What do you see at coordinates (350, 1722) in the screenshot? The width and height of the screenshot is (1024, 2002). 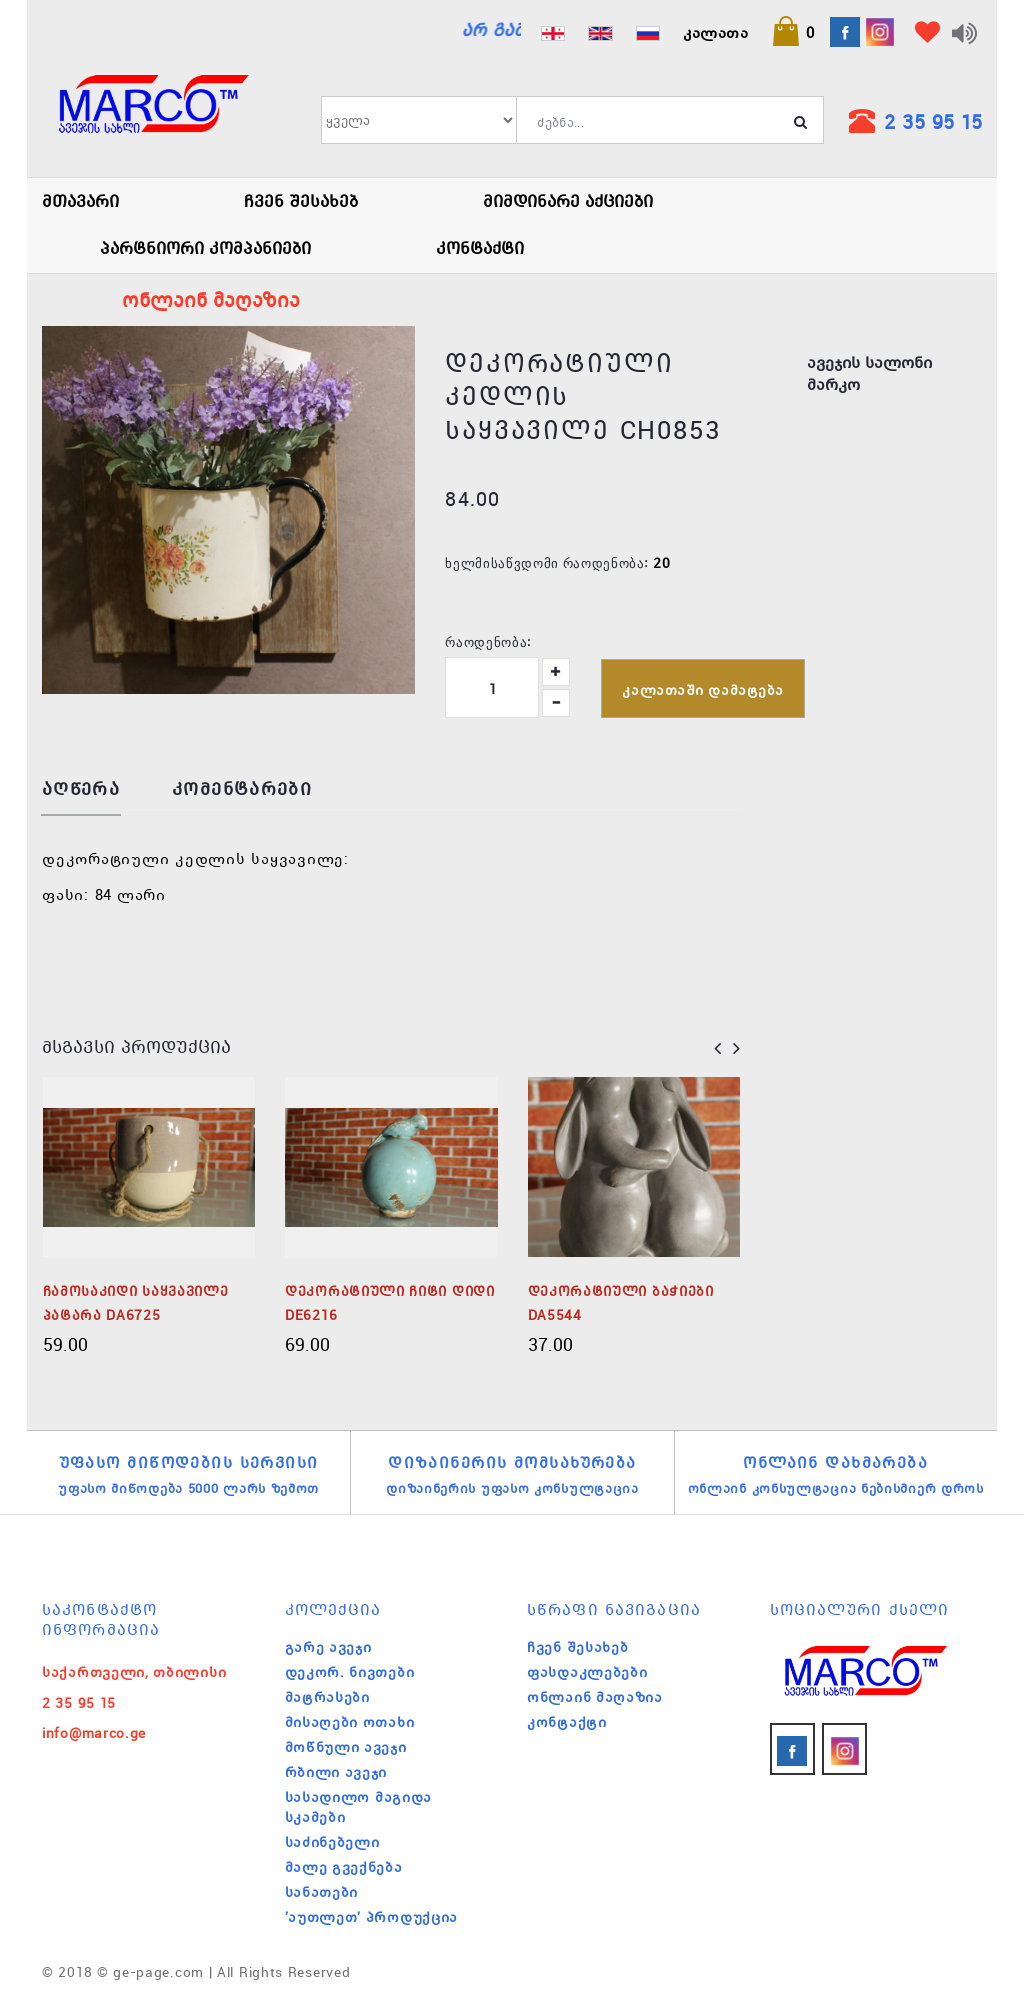 I see `მისაღები ოთახი` at bounding box center [350, 1722].